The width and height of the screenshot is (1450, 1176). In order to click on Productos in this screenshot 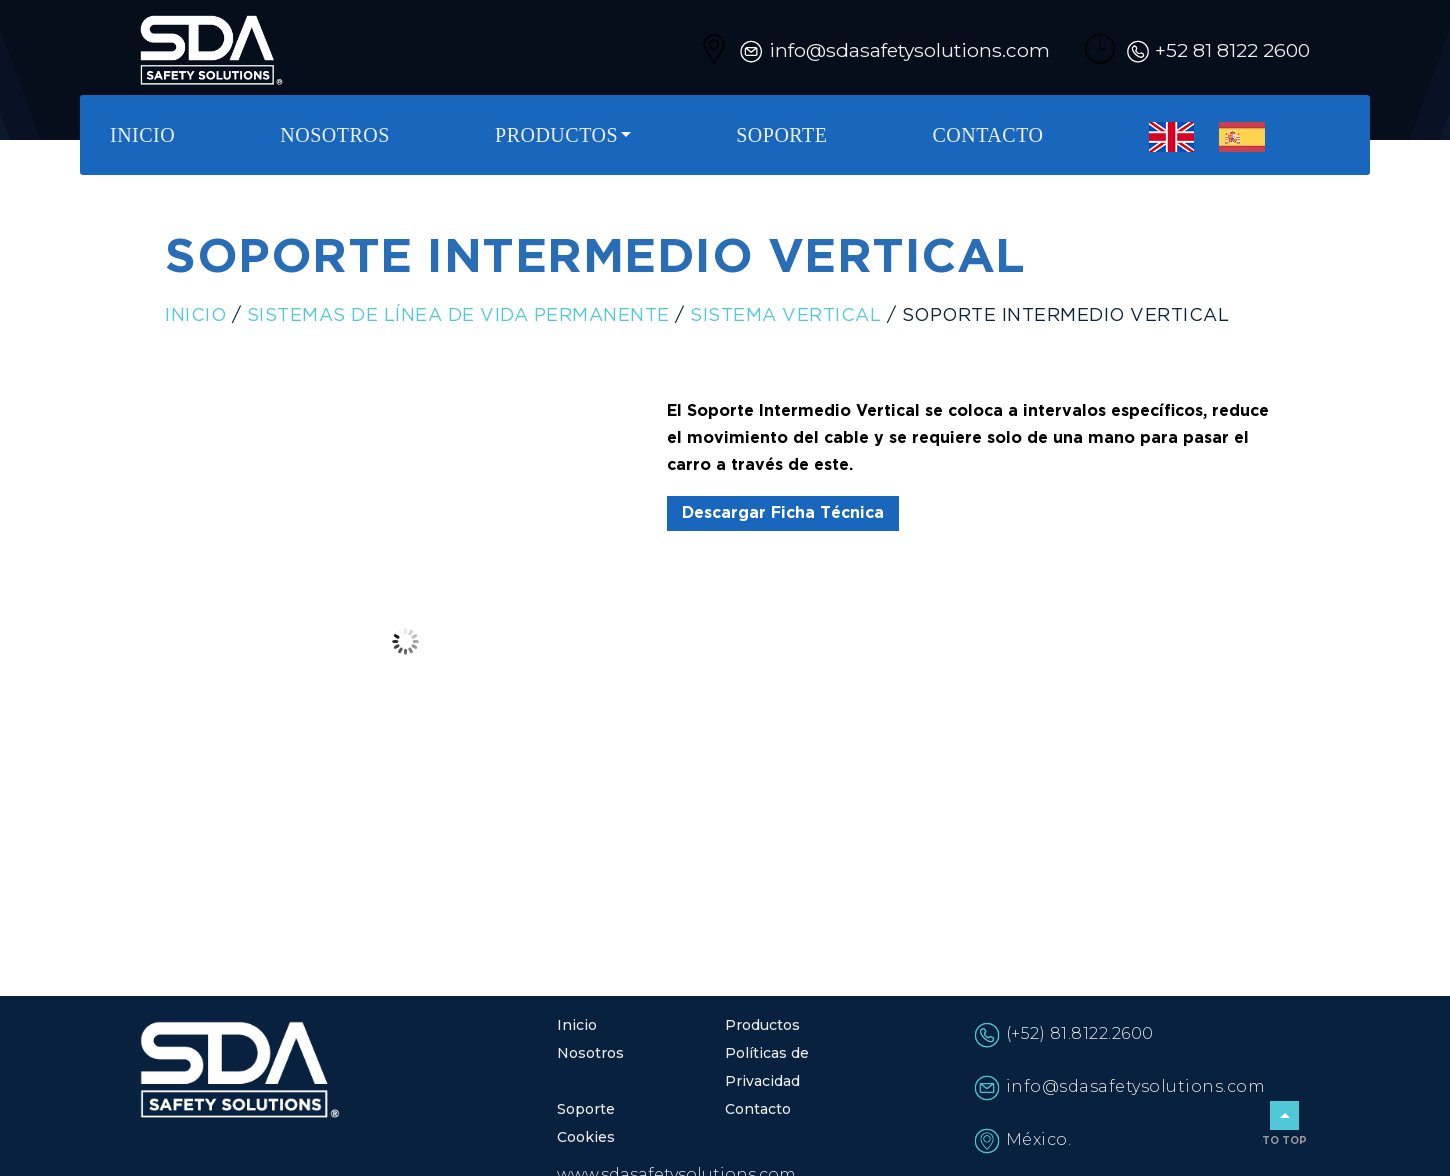, I will do `click(556, 135)`.